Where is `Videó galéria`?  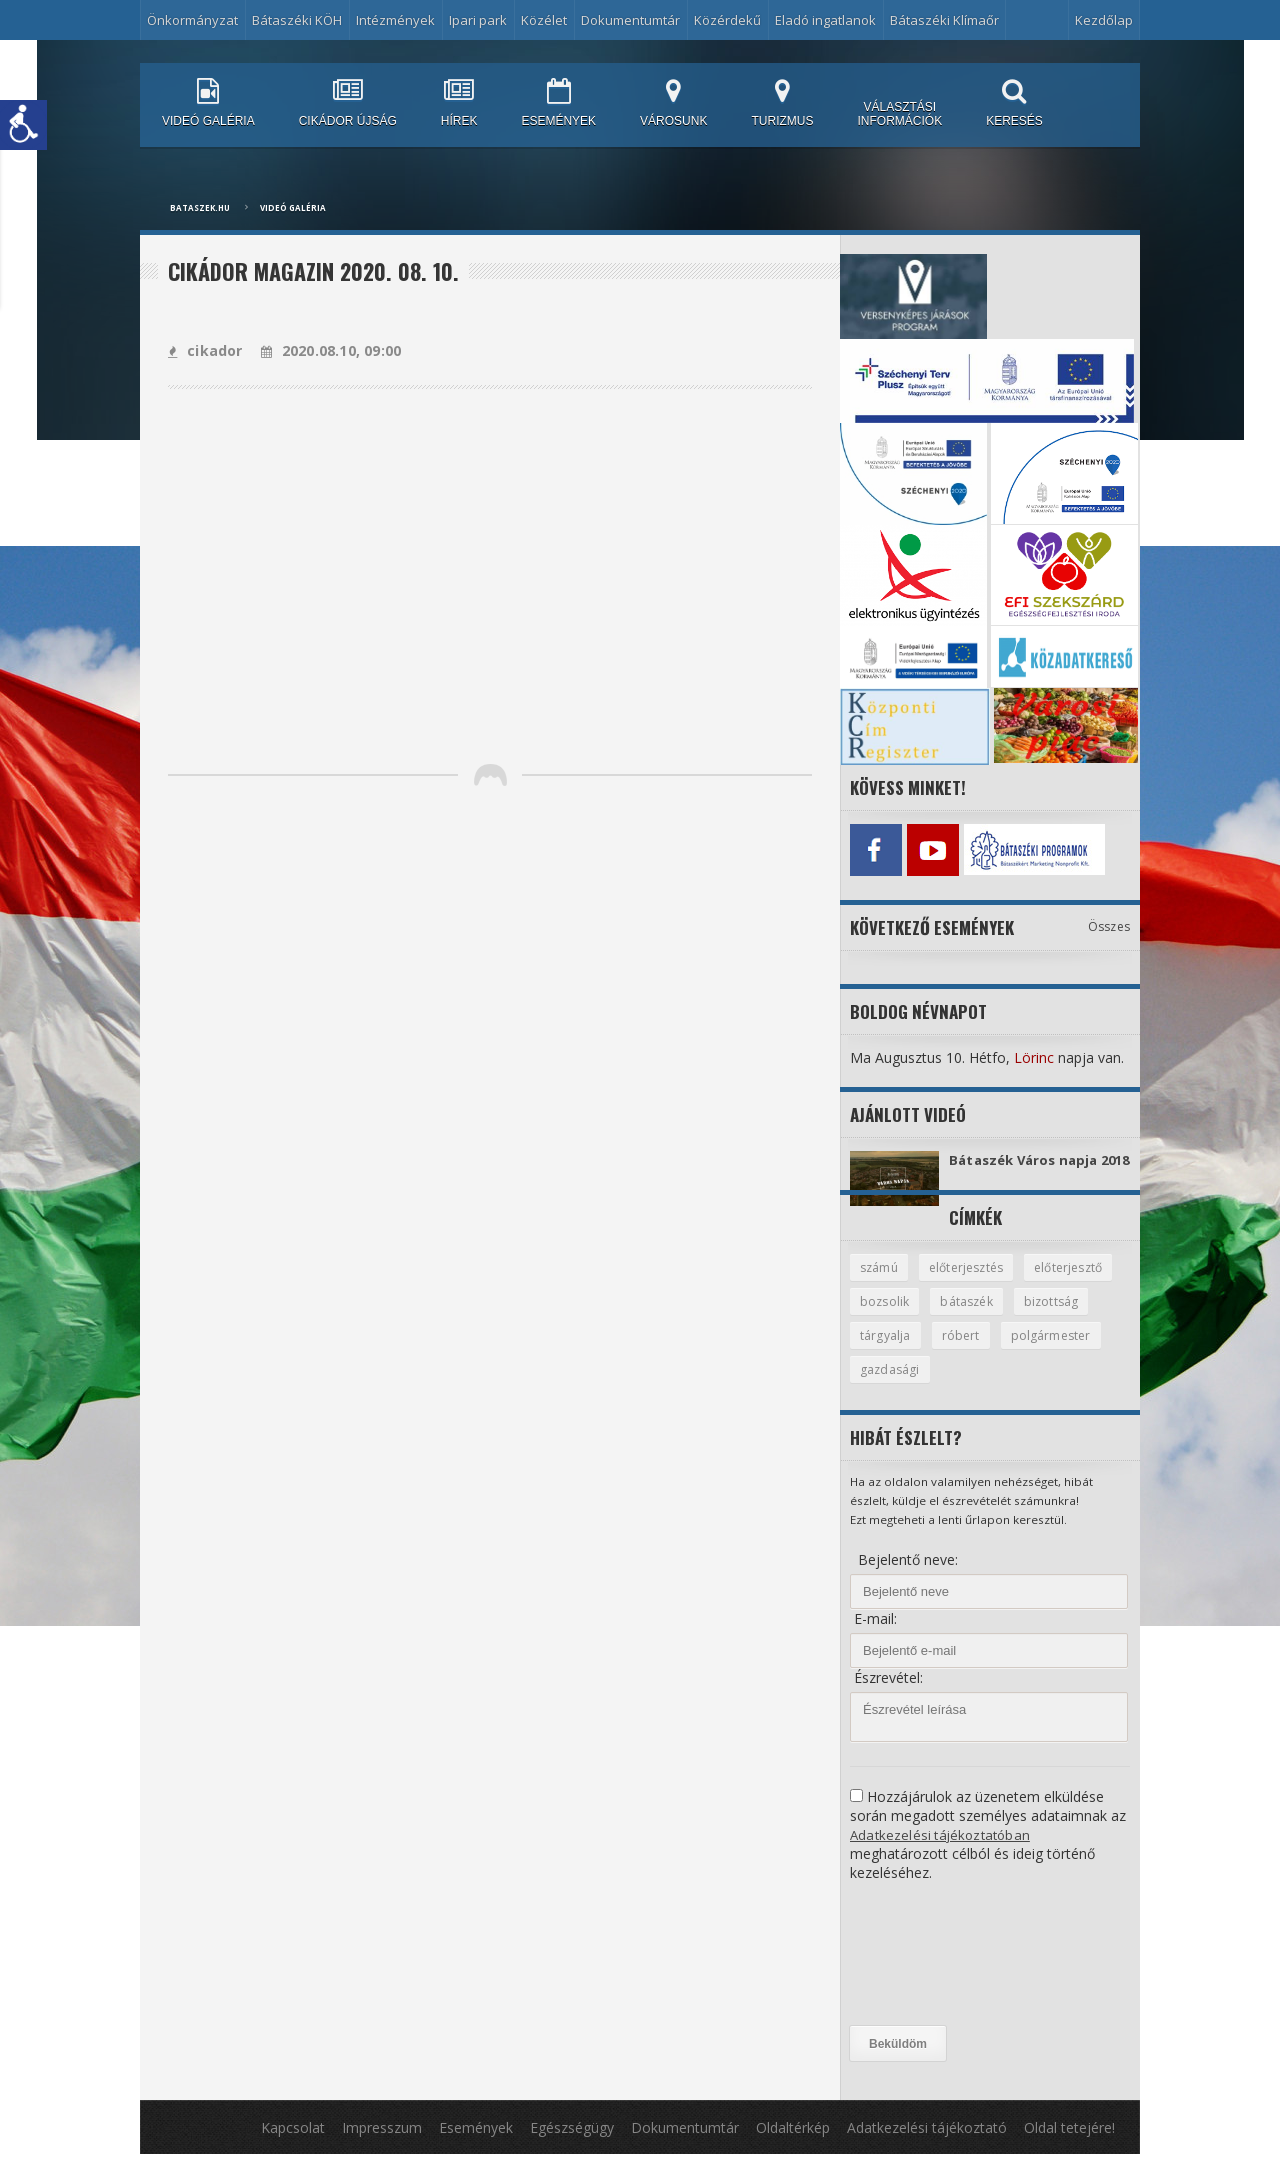
Videó galéria is located at coordinates (293, 207).